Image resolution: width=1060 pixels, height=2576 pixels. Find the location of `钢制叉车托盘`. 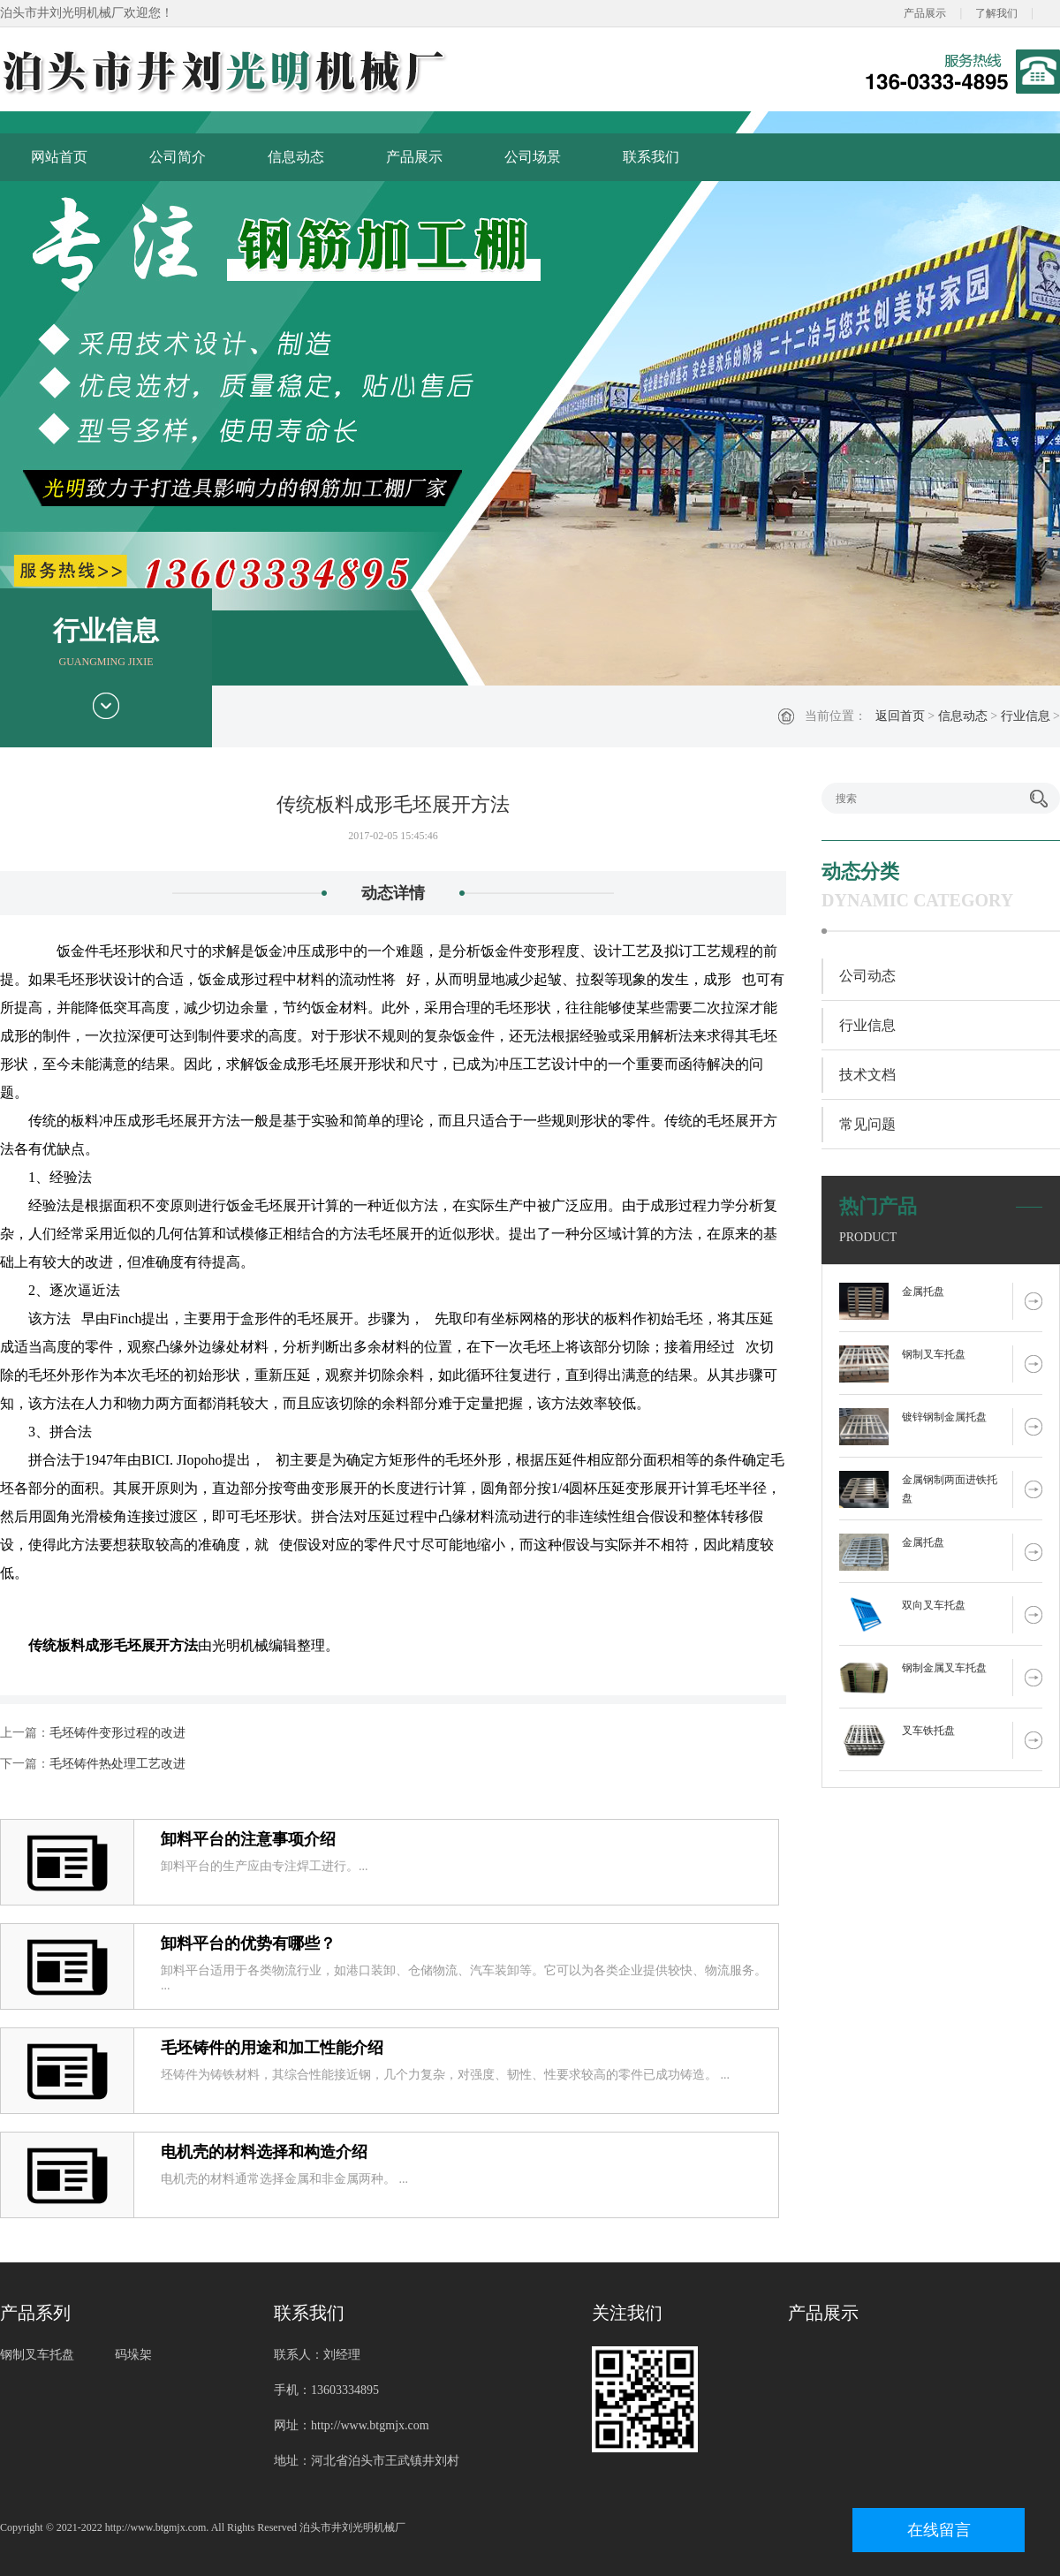

钢制叉车托盘 is located at coordinates (933, 1354).